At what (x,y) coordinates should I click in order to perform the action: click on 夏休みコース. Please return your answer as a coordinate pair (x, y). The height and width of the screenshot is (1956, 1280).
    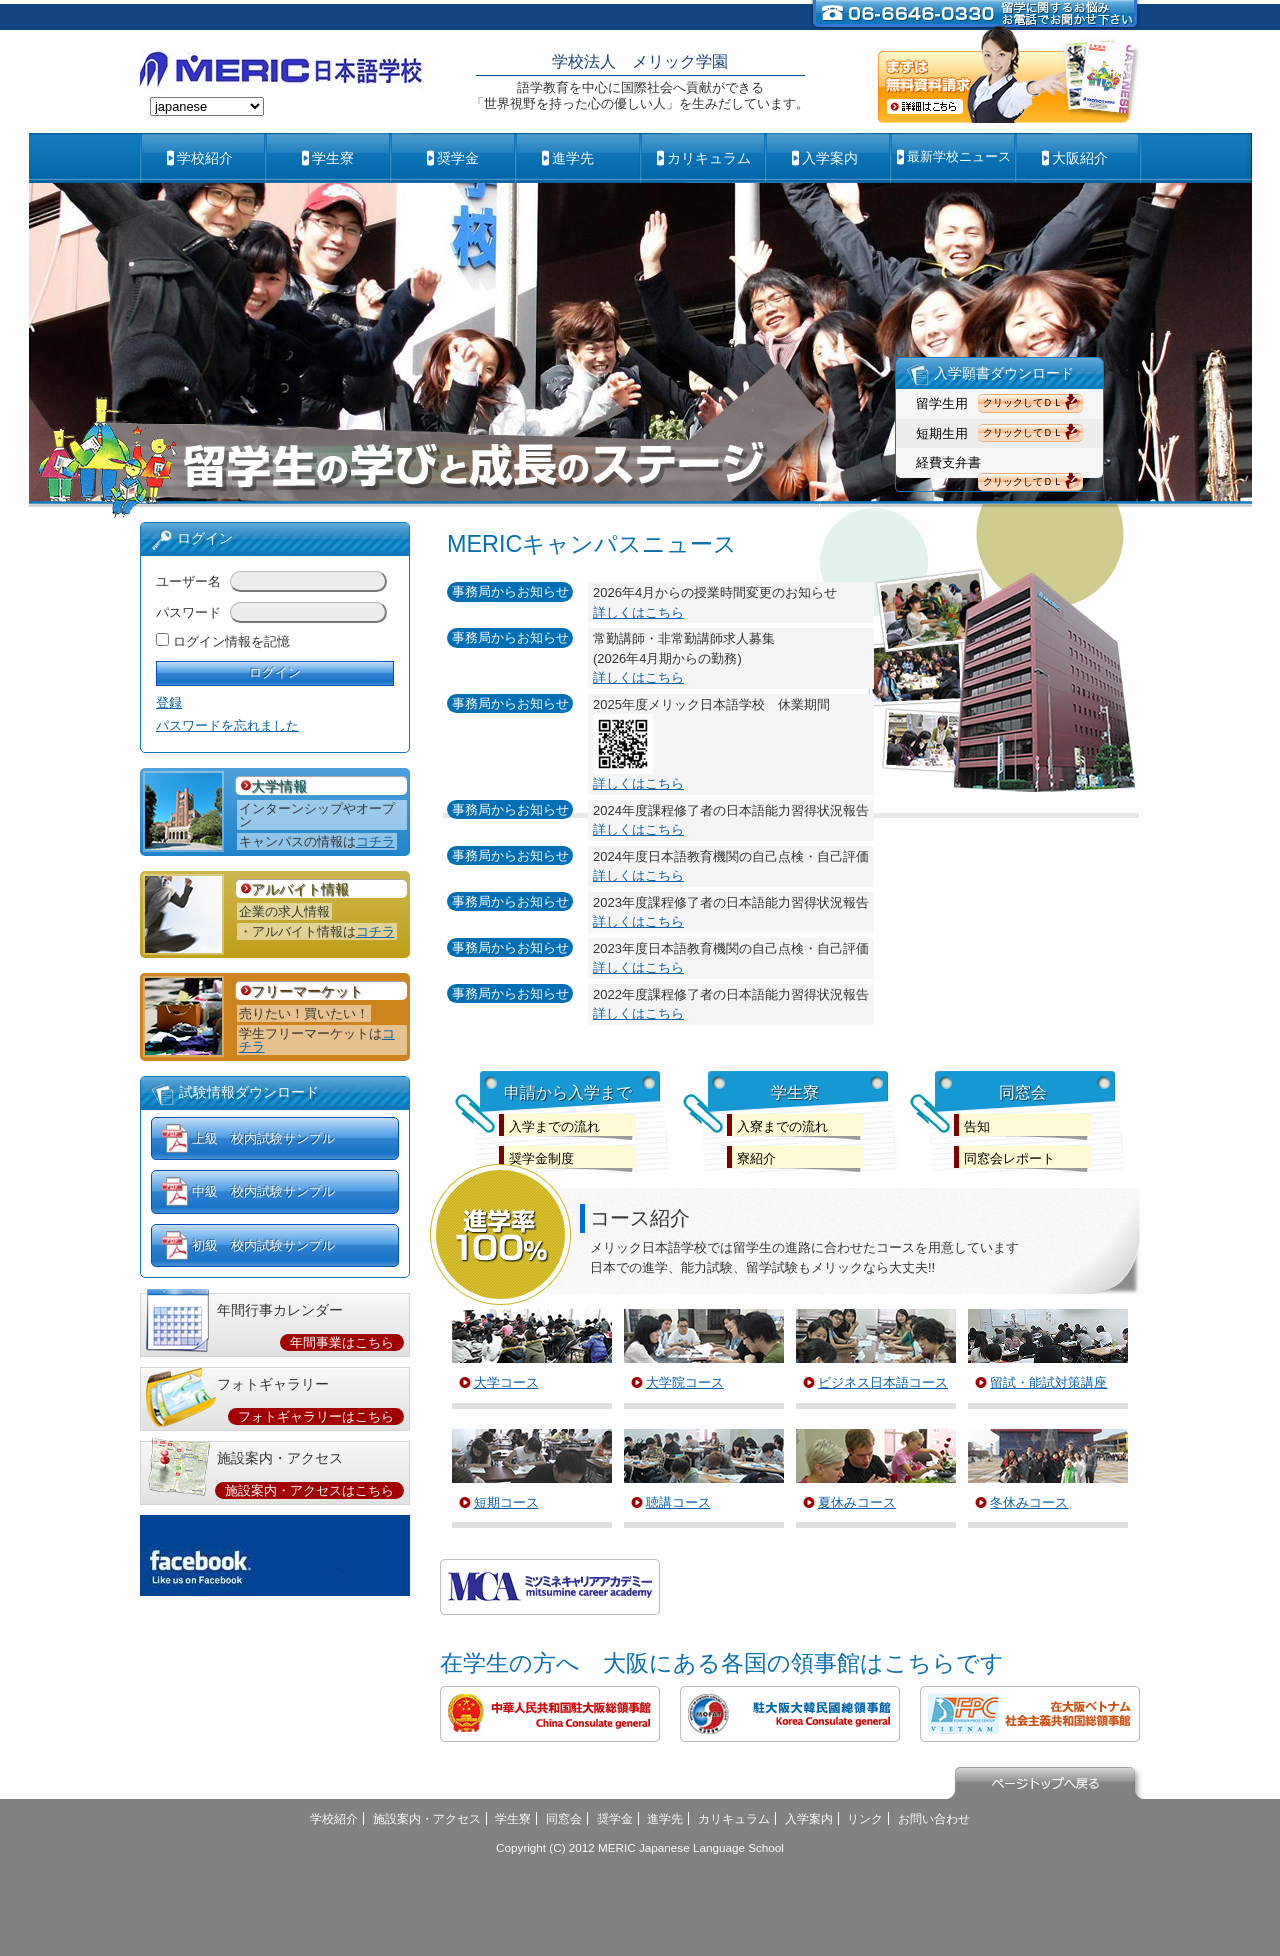
    Looking at the image, I should click on (857, 1502).